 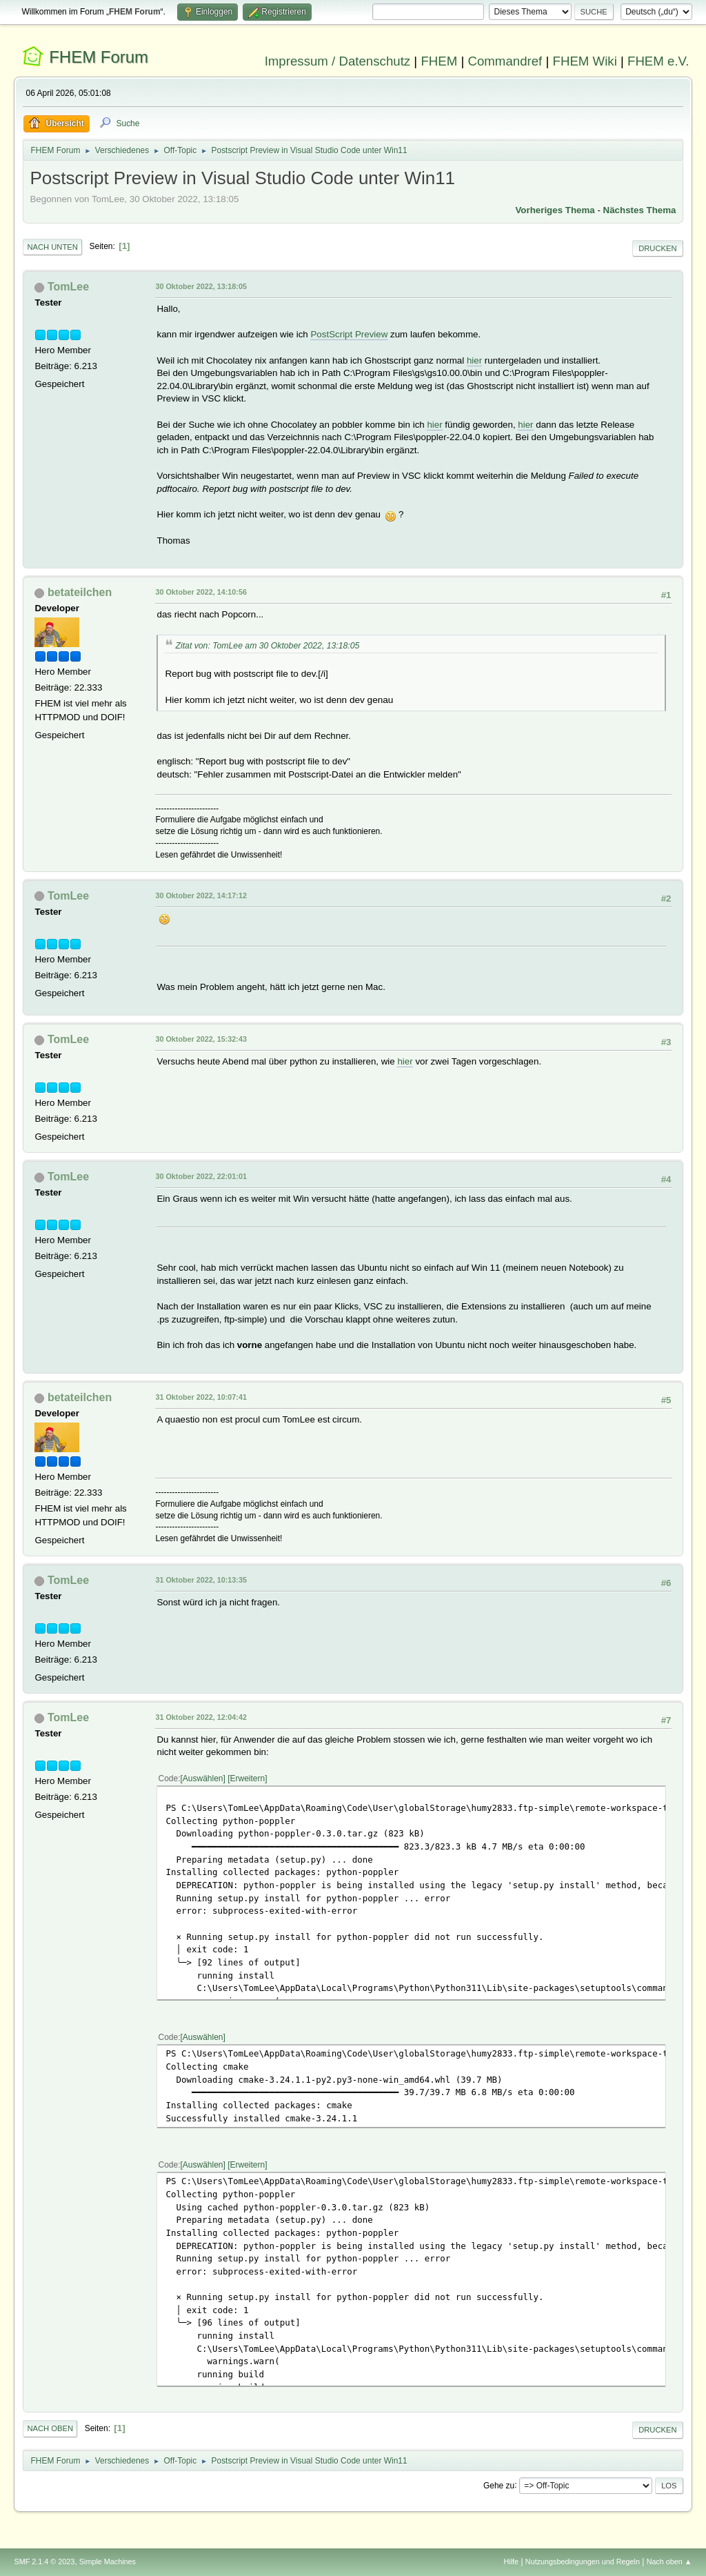 What do you see at coordinates (639, 210) in the screenshot?
I see `Nächstes Thema` at bounding box center [639, 210].